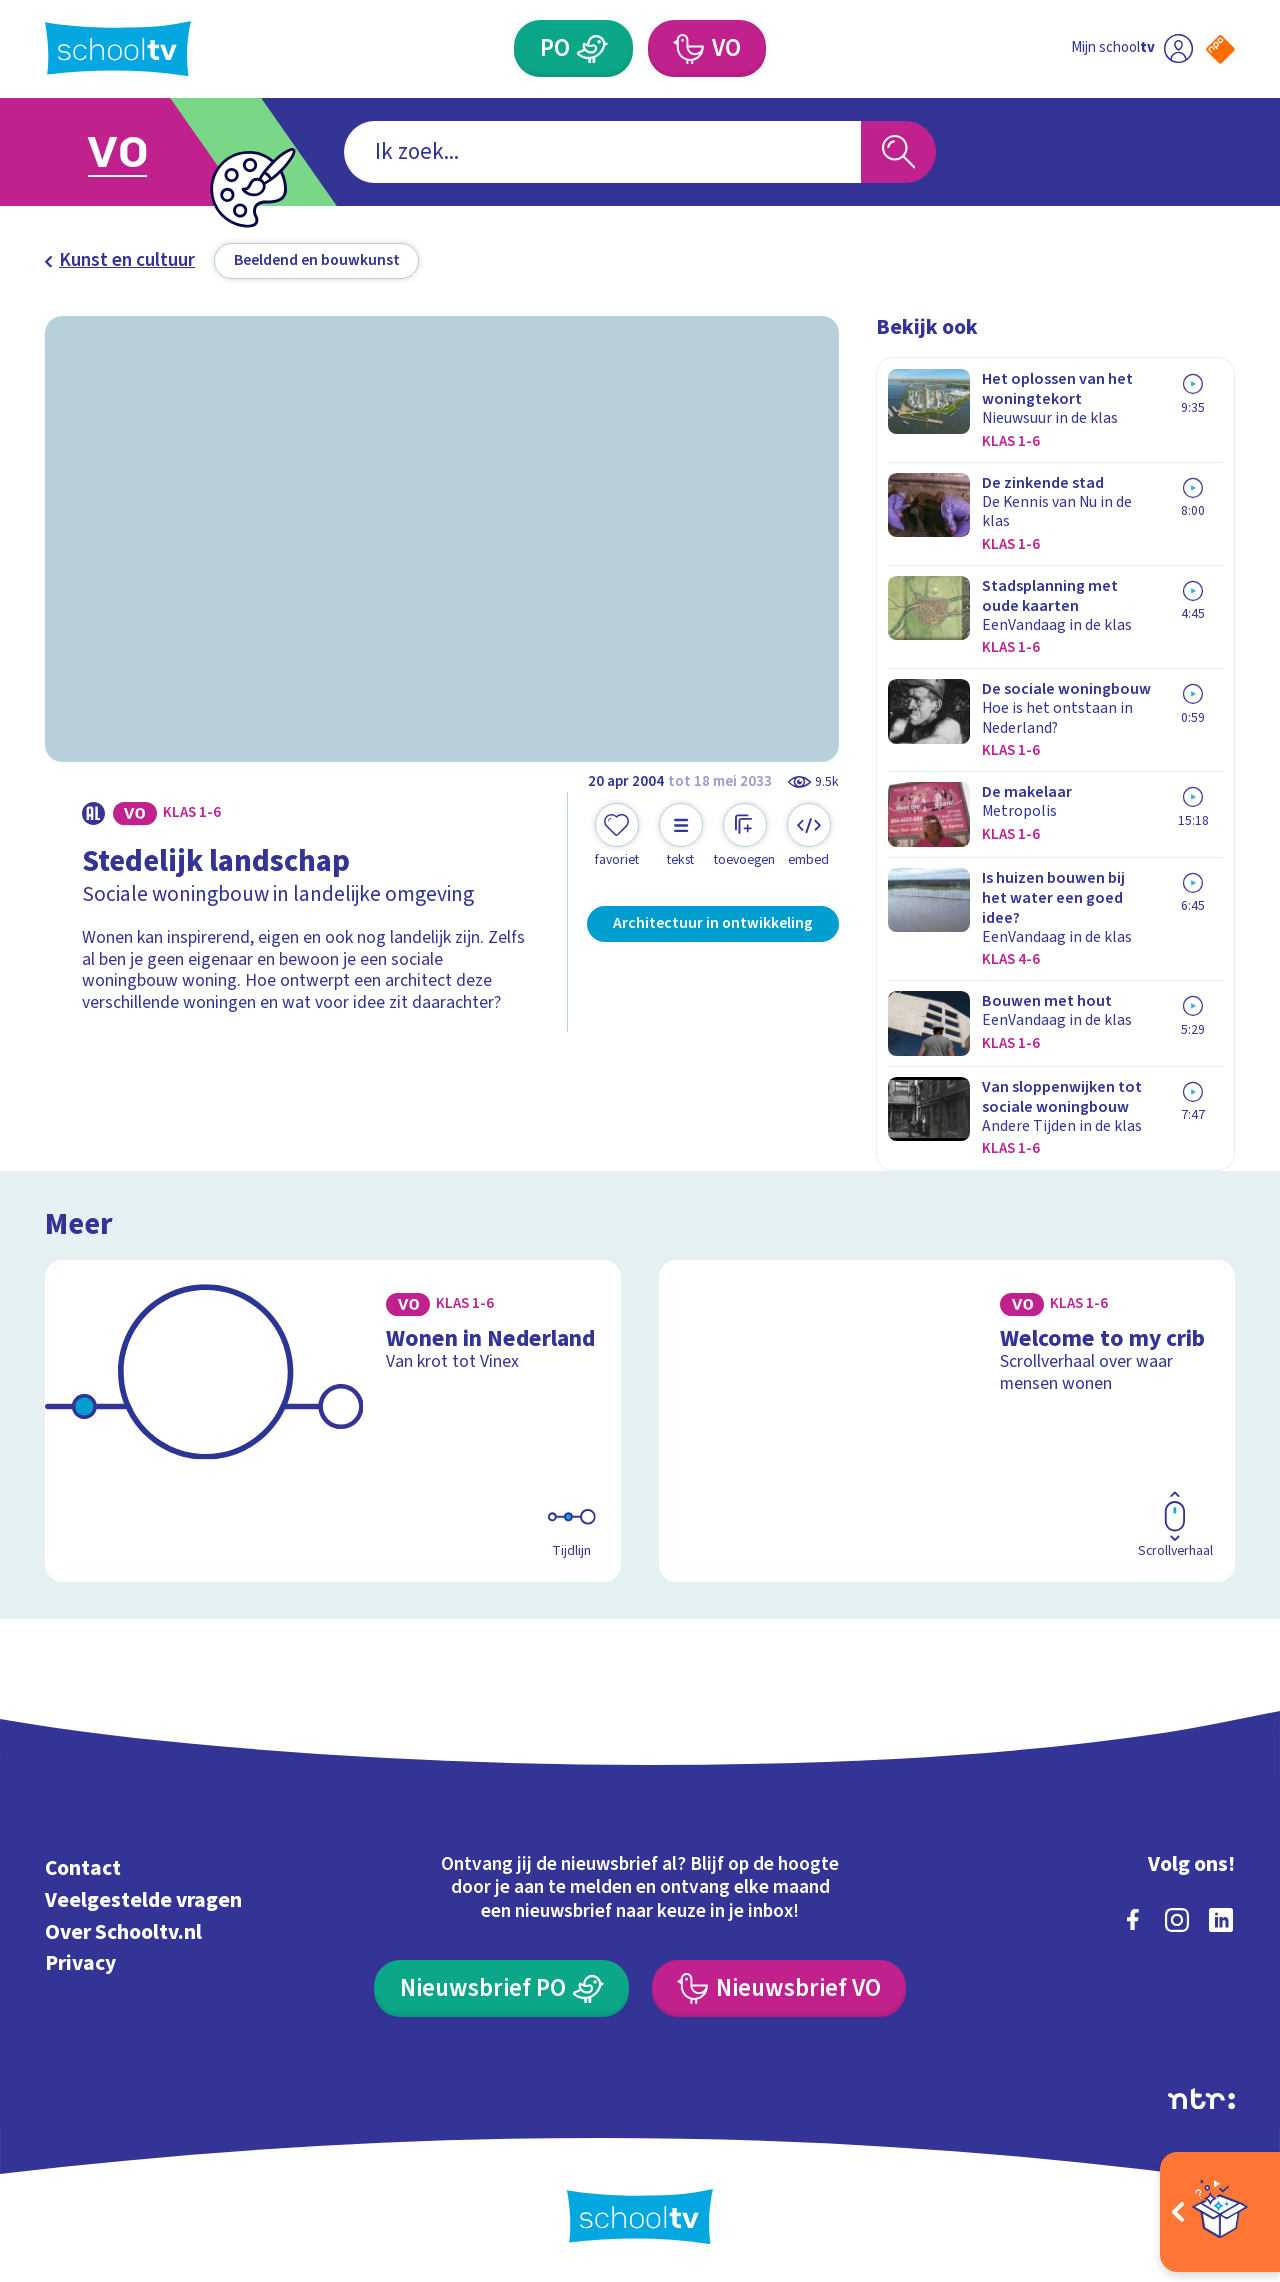 The image size is (1280, 2282). Describe the element at coordinates (142, 152) in the screenshot. I see `[Ga naar Voortgezet Onderwijs]` at that location.